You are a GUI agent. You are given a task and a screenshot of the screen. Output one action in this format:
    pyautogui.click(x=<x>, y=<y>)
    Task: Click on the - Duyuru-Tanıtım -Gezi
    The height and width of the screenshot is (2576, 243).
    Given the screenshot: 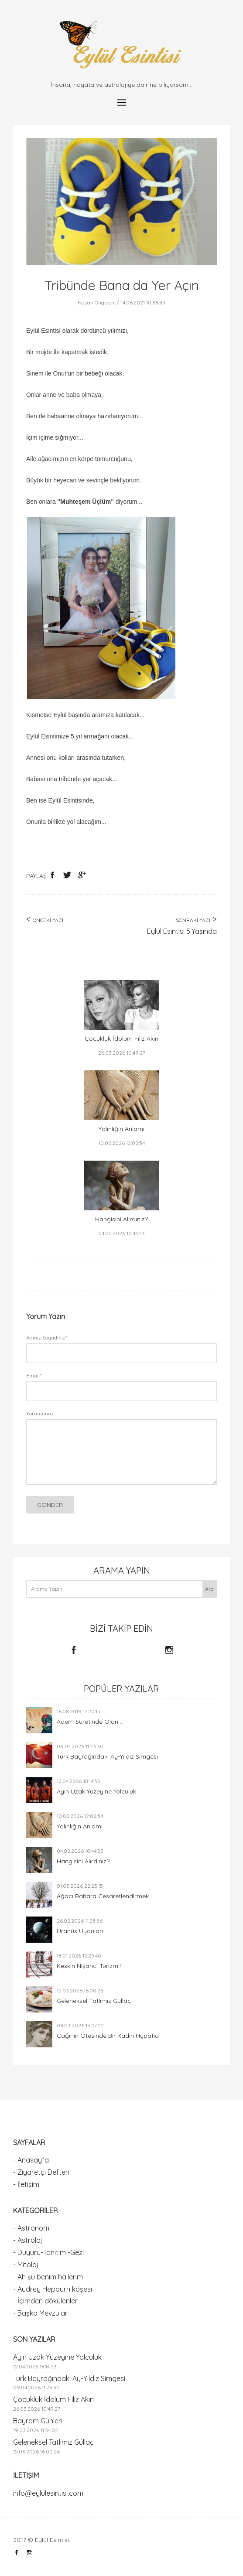 What is the action you would take?
    pyautogui.click(x=48, y=2252)
    